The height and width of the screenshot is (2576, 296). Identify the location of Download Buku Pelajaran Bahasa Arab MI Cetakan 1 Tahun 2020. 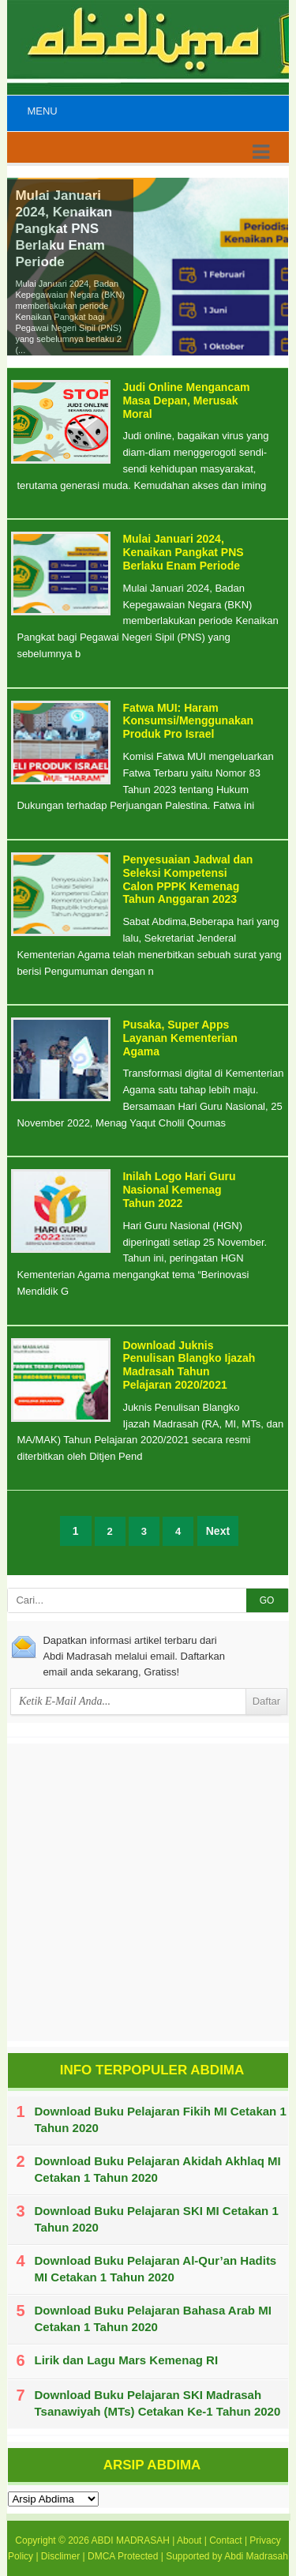
(153, 2318).